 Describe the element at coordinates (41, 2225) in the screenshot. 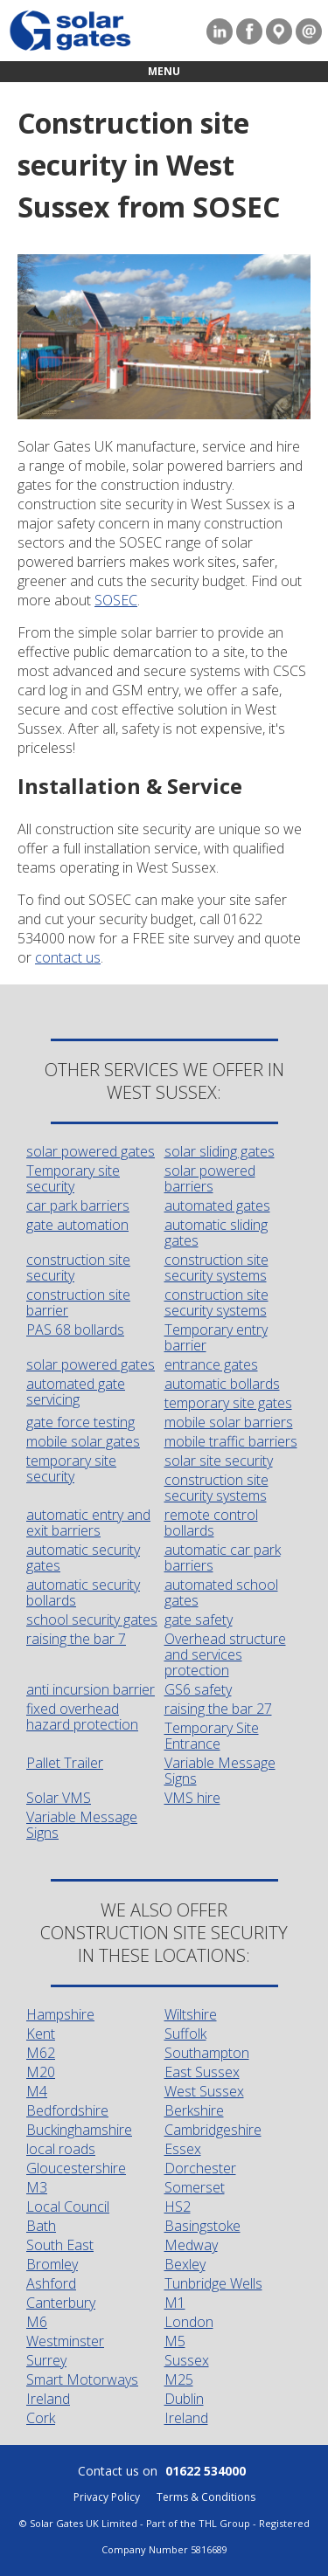

I see `Bath` at that location.